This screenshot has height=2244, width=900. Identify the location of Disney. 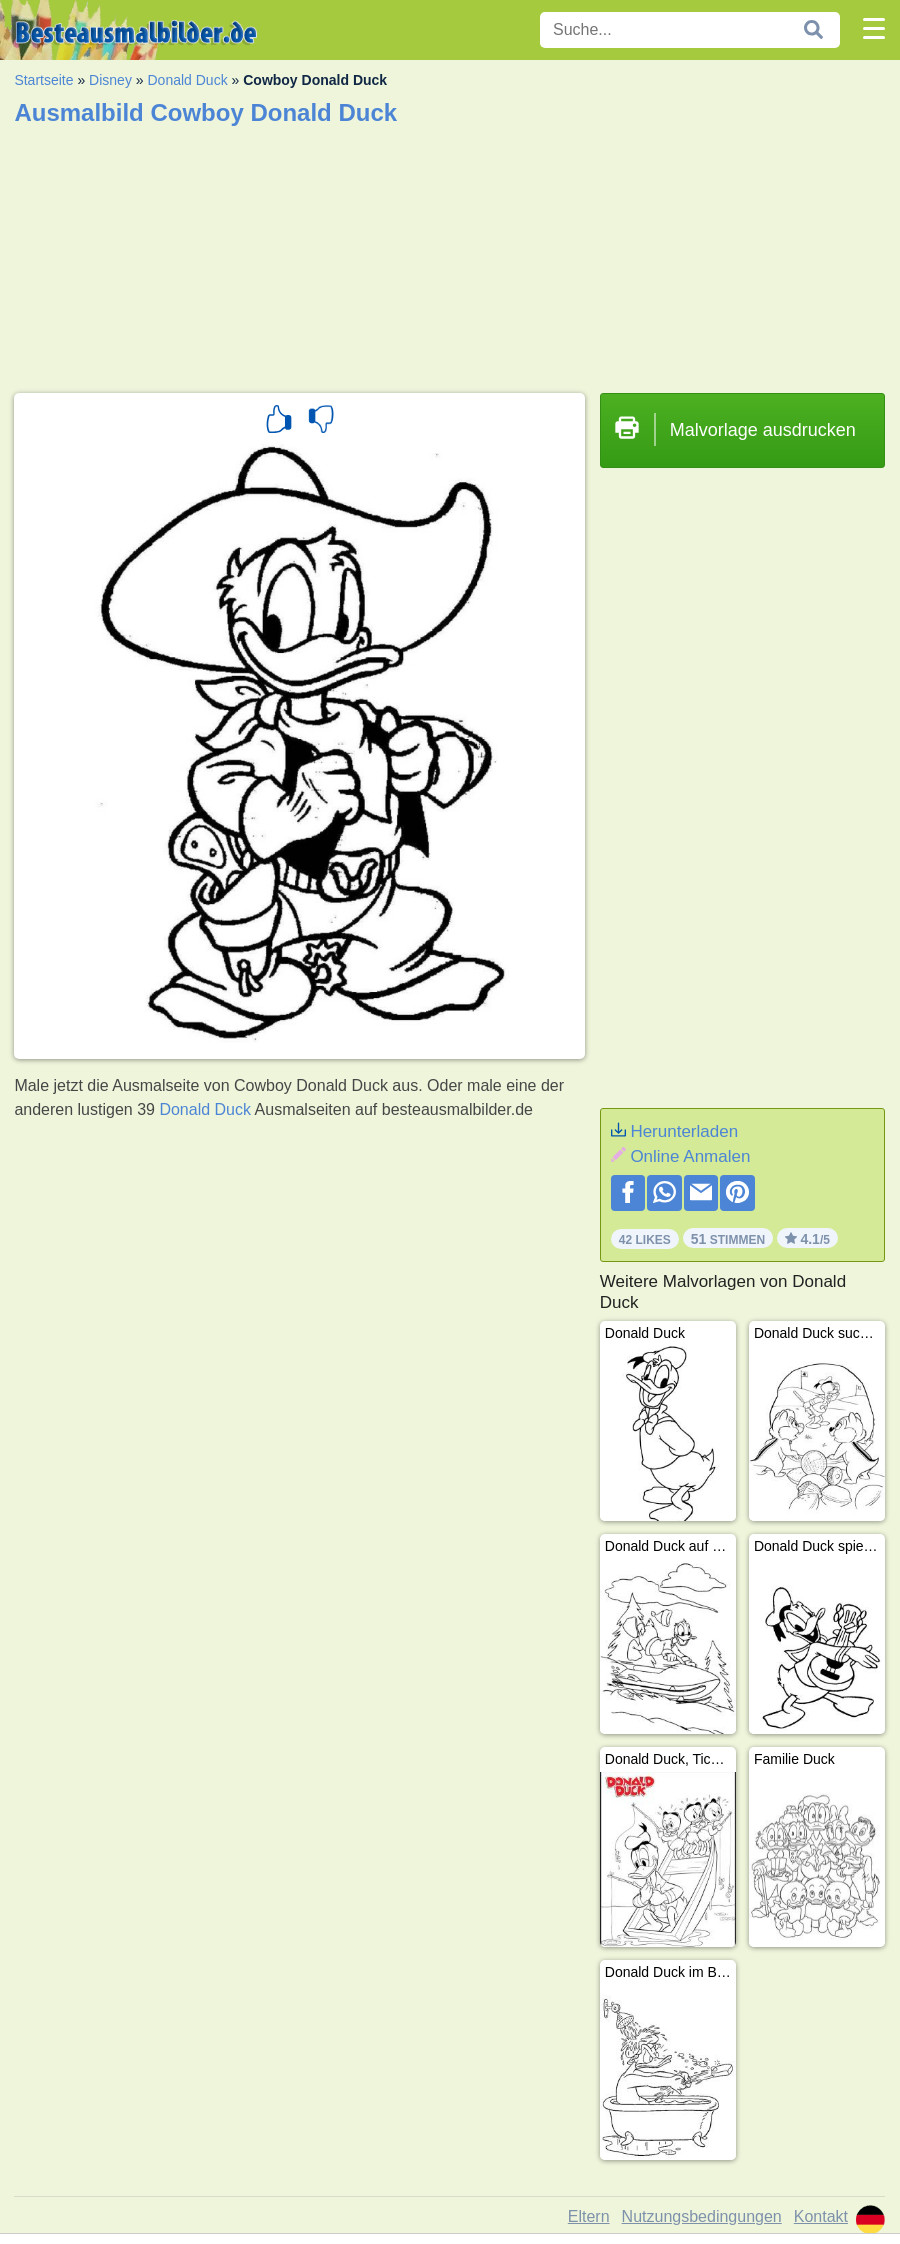
(110, 80).